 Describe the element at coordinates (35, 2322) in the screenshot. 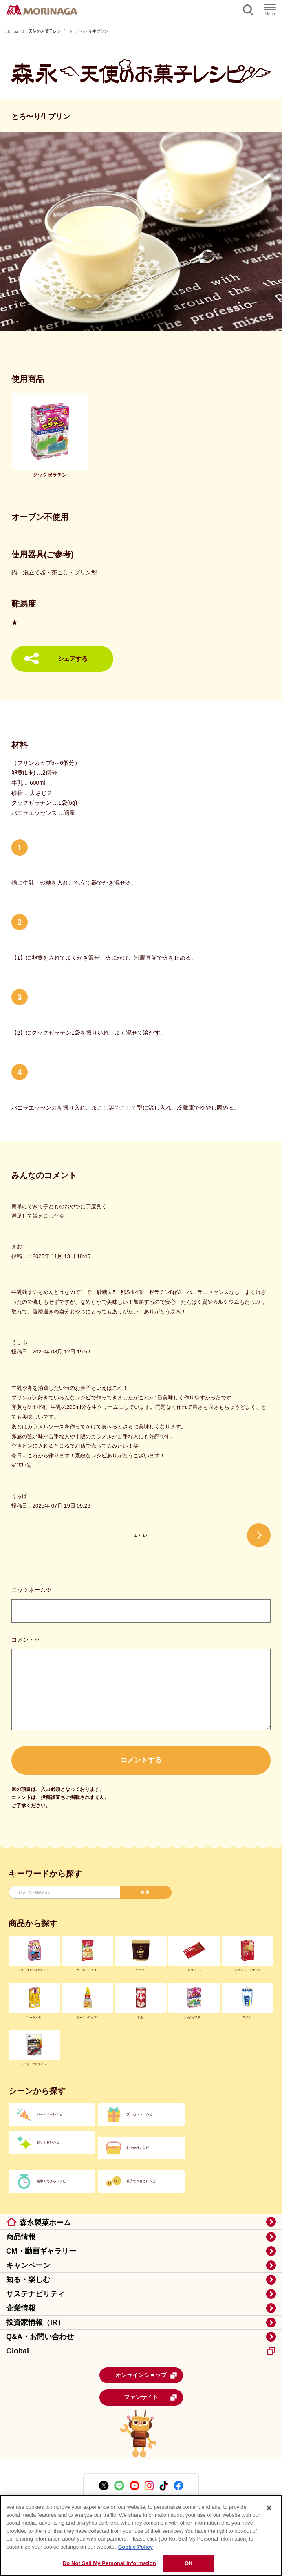

I see `投資家情報（IR）` at that location.